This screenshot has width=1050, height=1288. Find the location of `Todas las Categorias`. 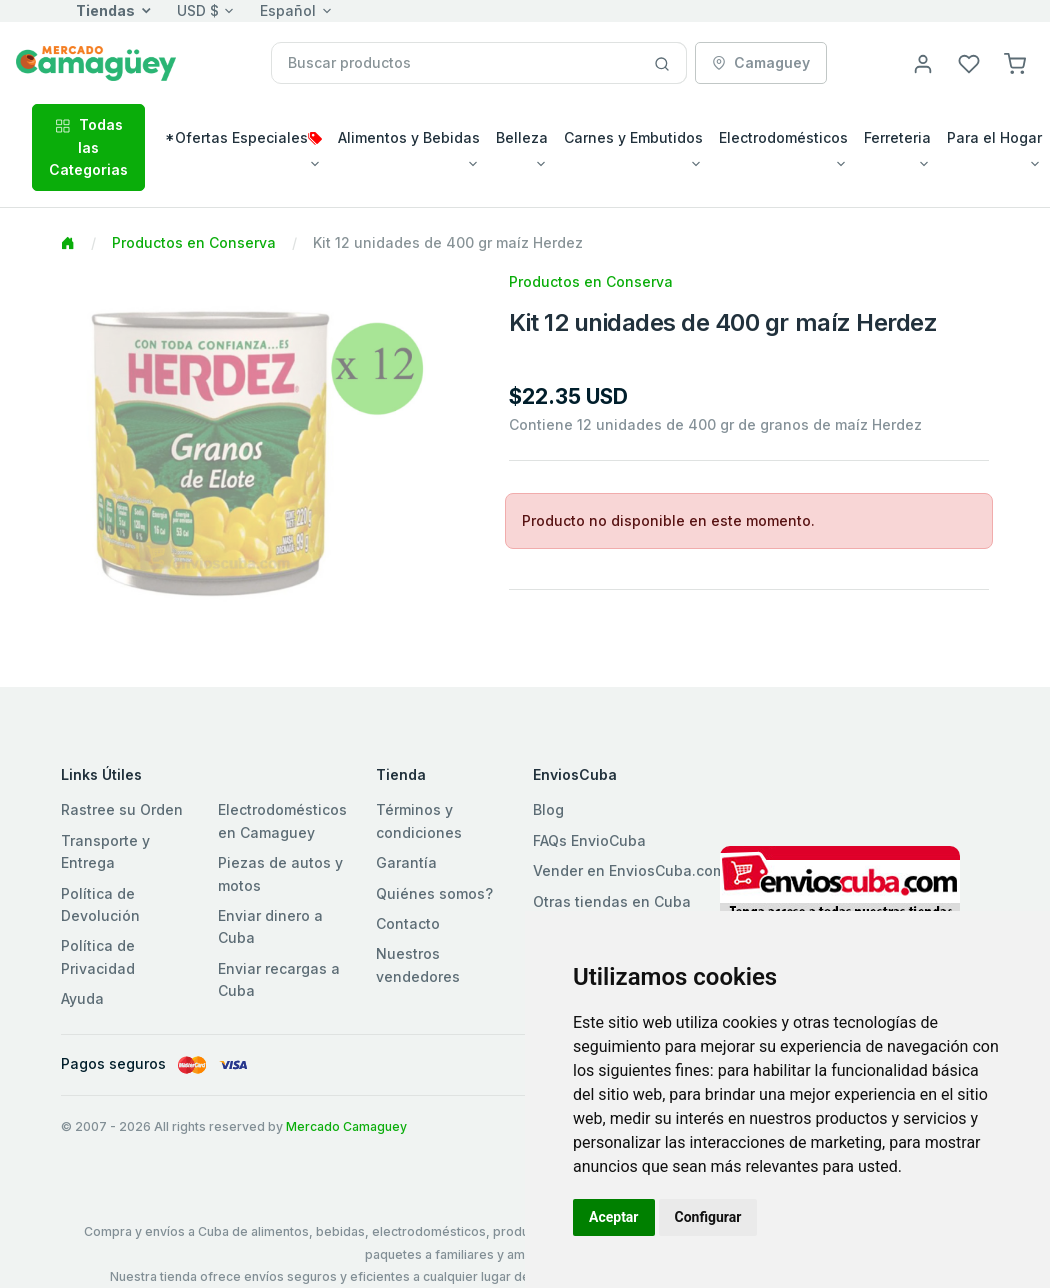

Todas las Categorias is located at coordinates (88, 147).